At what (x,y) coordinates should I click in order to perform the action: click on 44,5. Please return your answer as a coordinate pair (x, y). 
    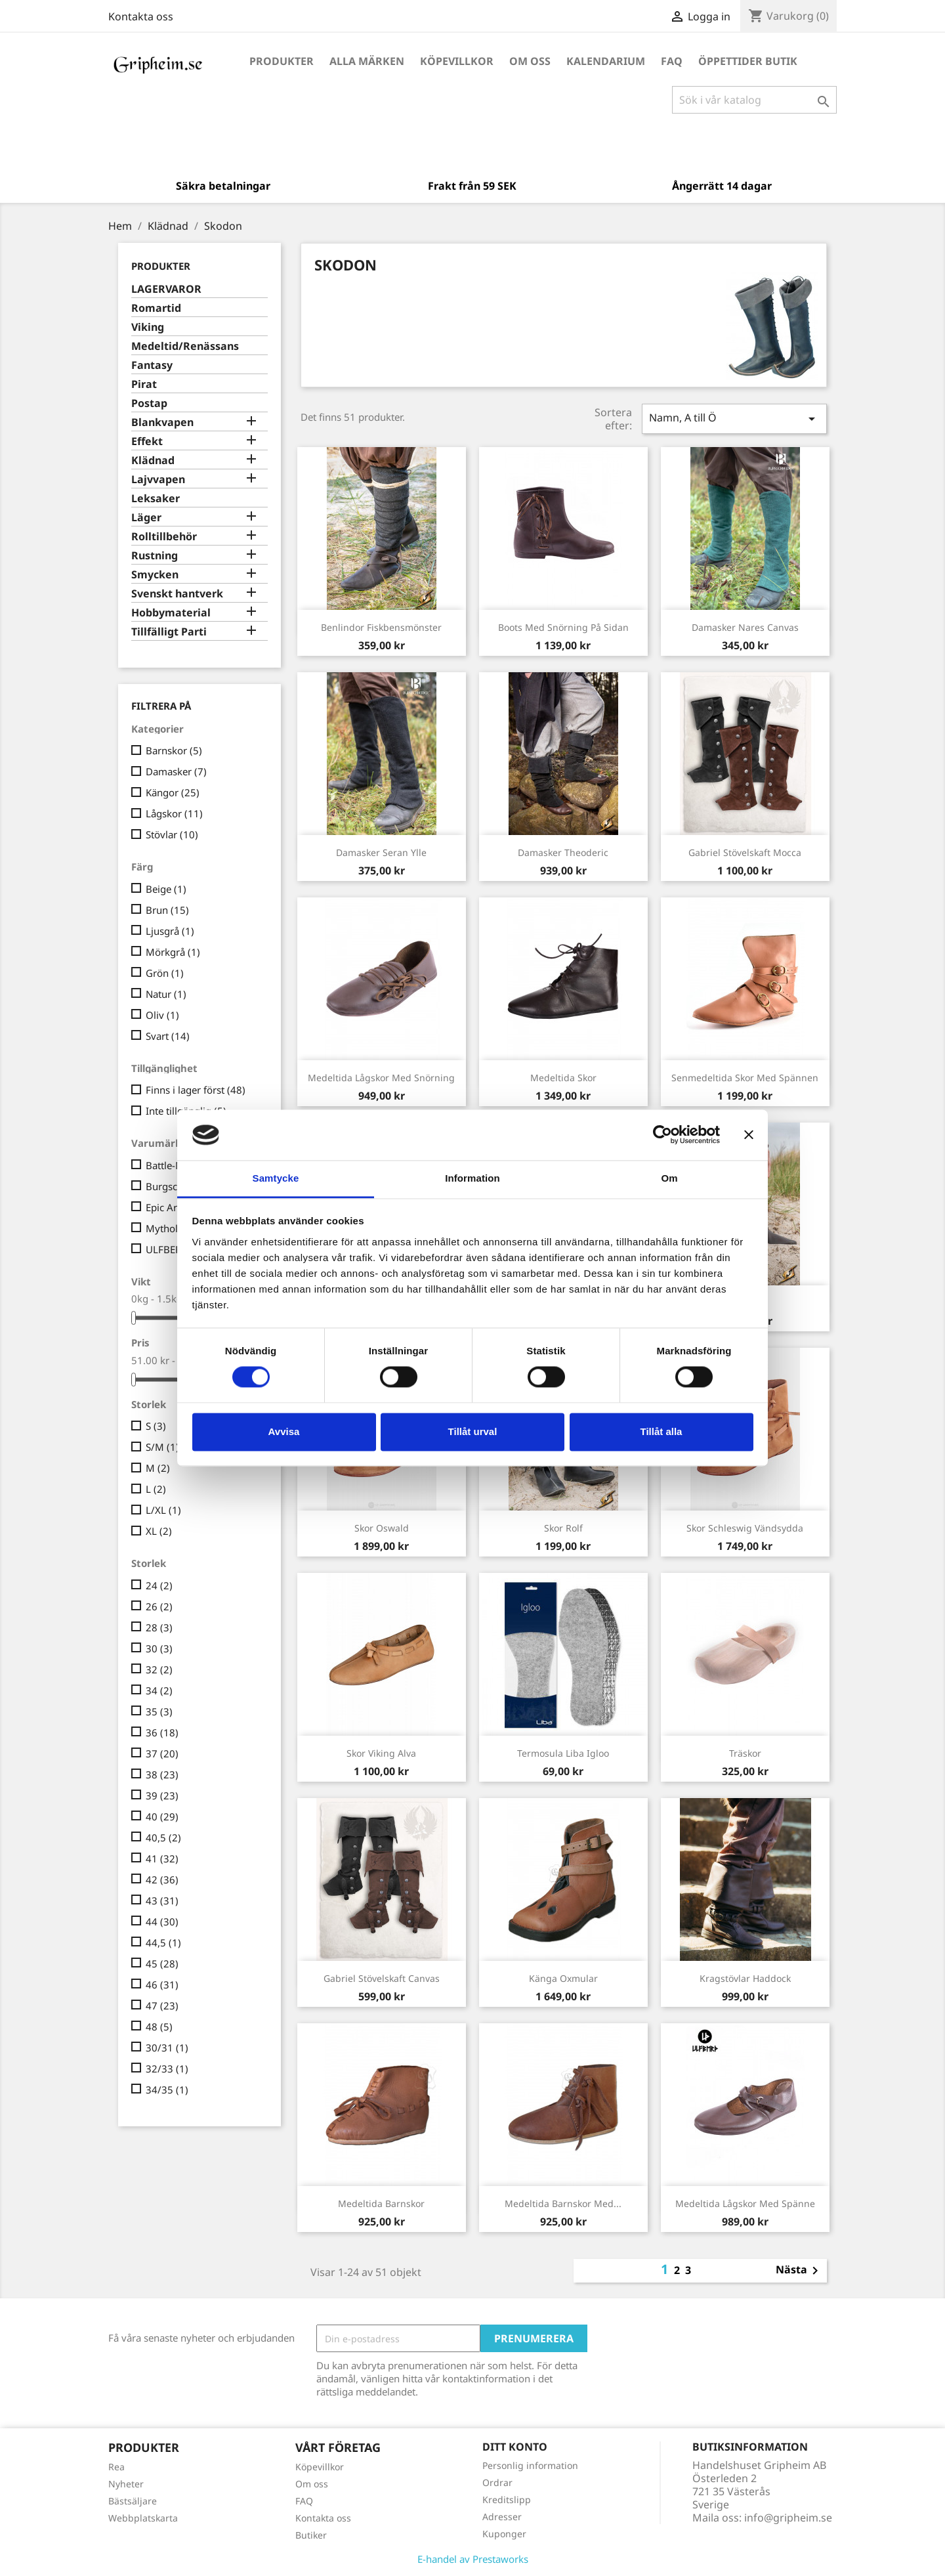
    Looking at the image, I should click on (163, 1942).